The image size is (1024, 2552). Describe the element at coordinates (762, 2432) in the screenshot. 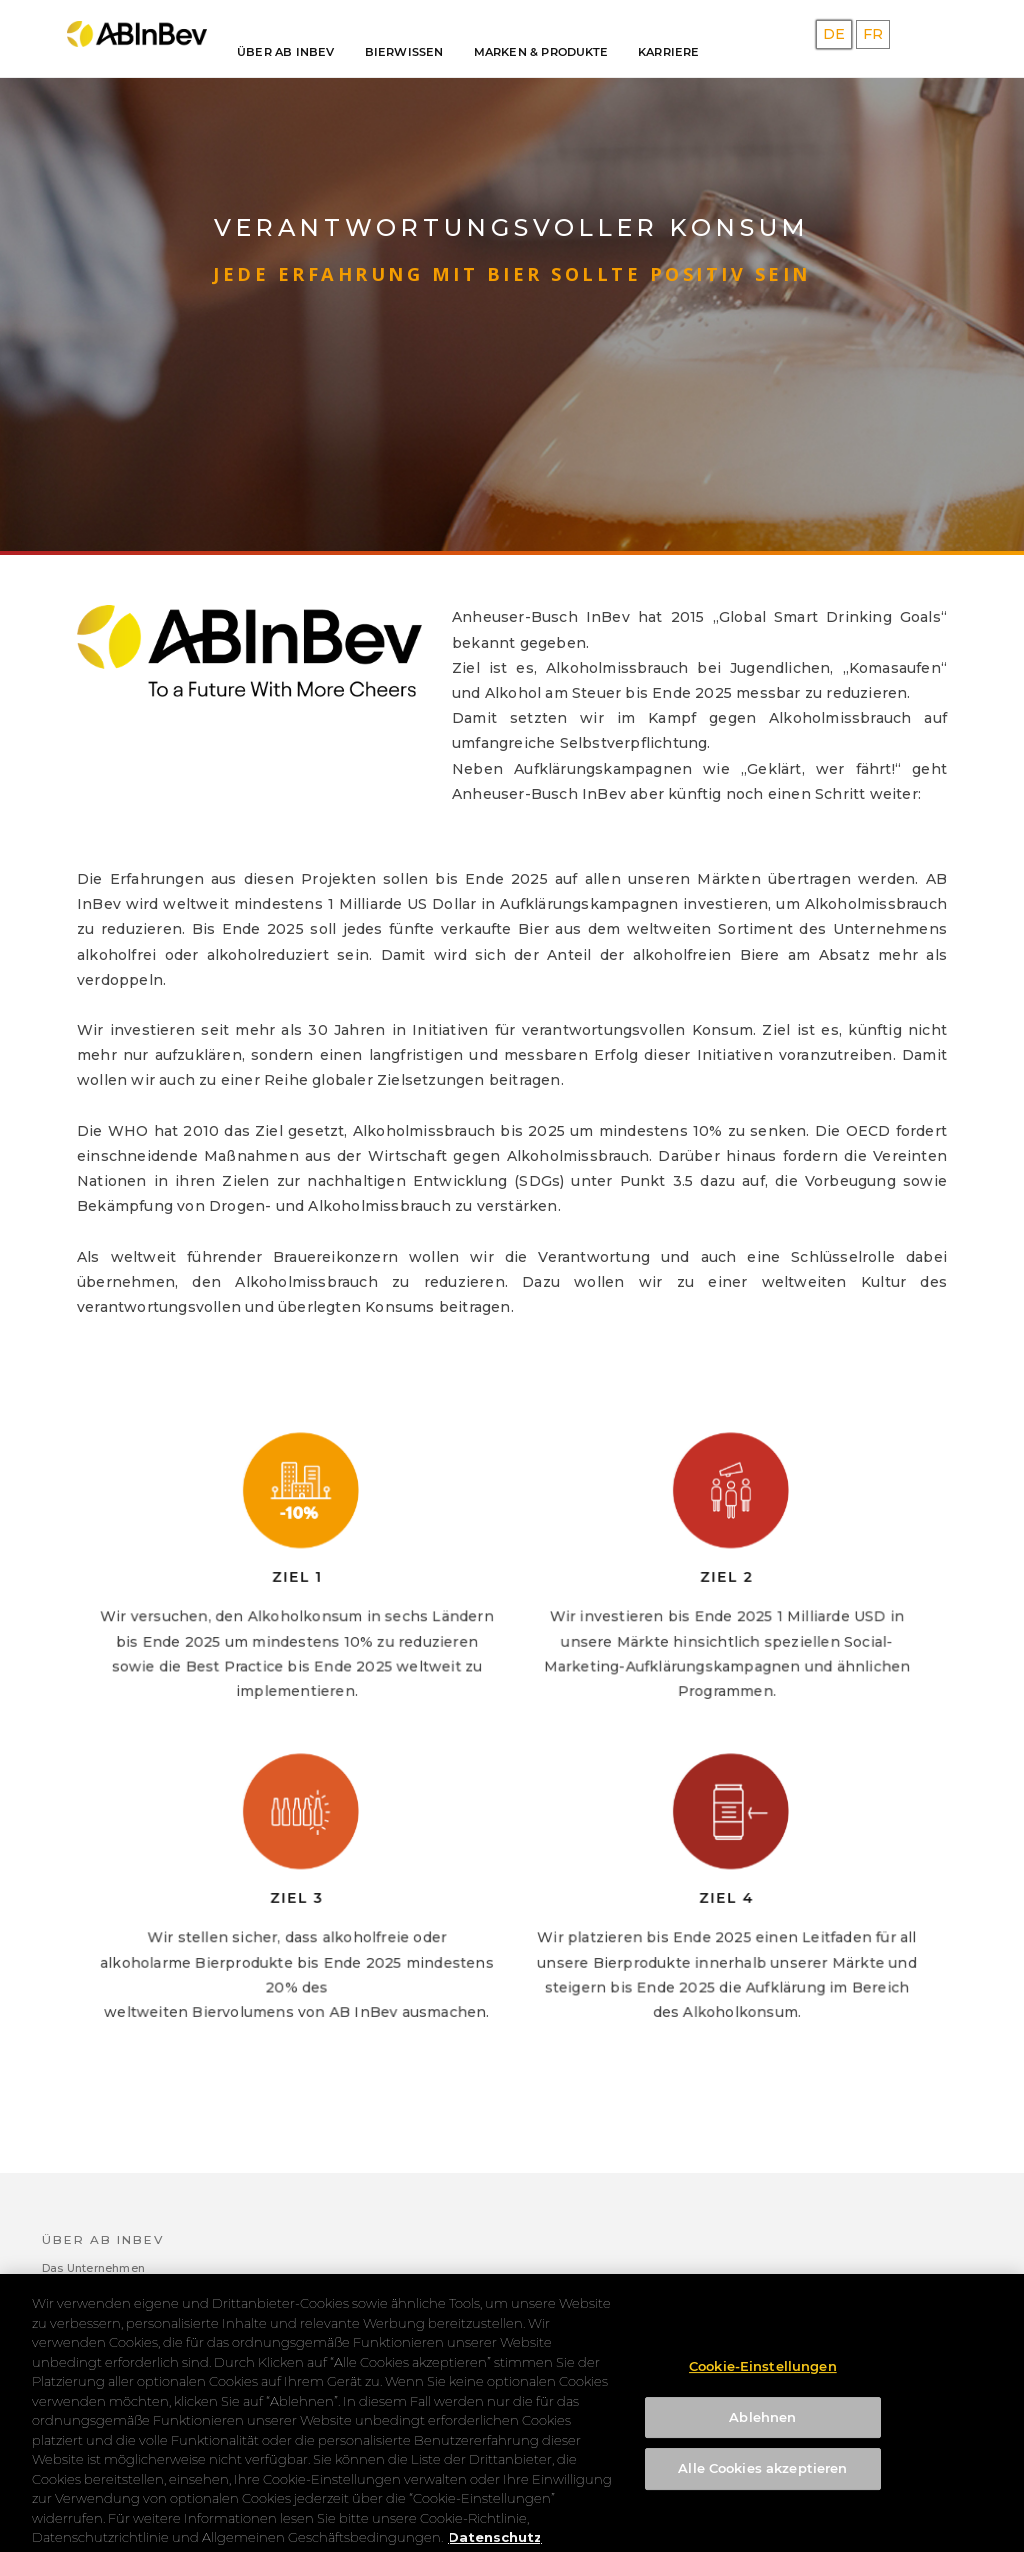

I see `Ablehnen` at that location.